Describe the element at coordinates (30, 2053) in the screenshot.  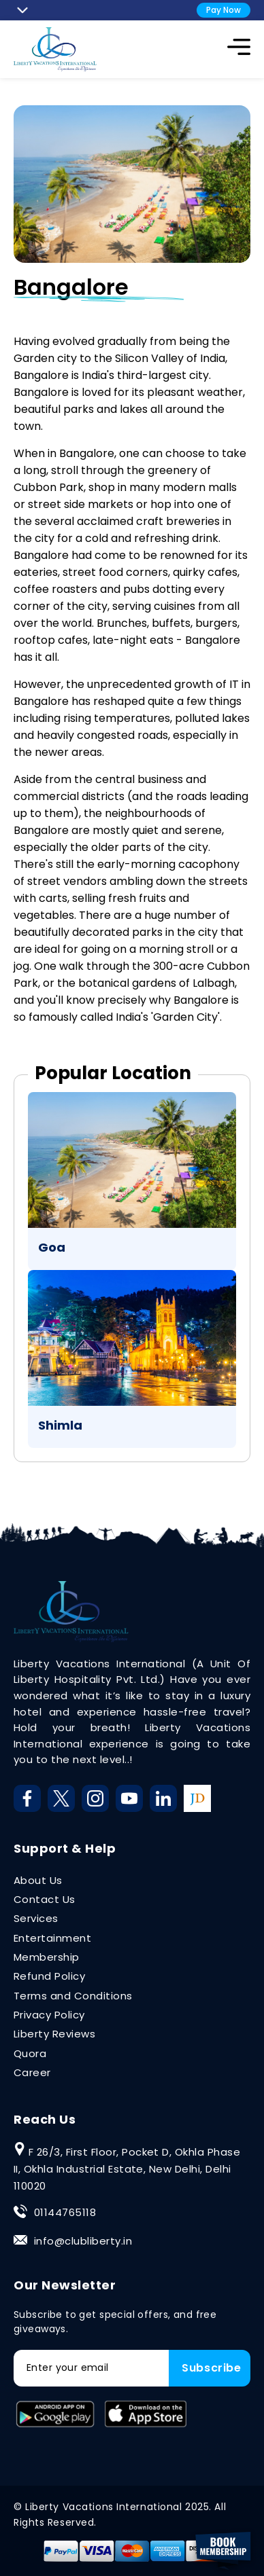
I see `Quora` at that location.